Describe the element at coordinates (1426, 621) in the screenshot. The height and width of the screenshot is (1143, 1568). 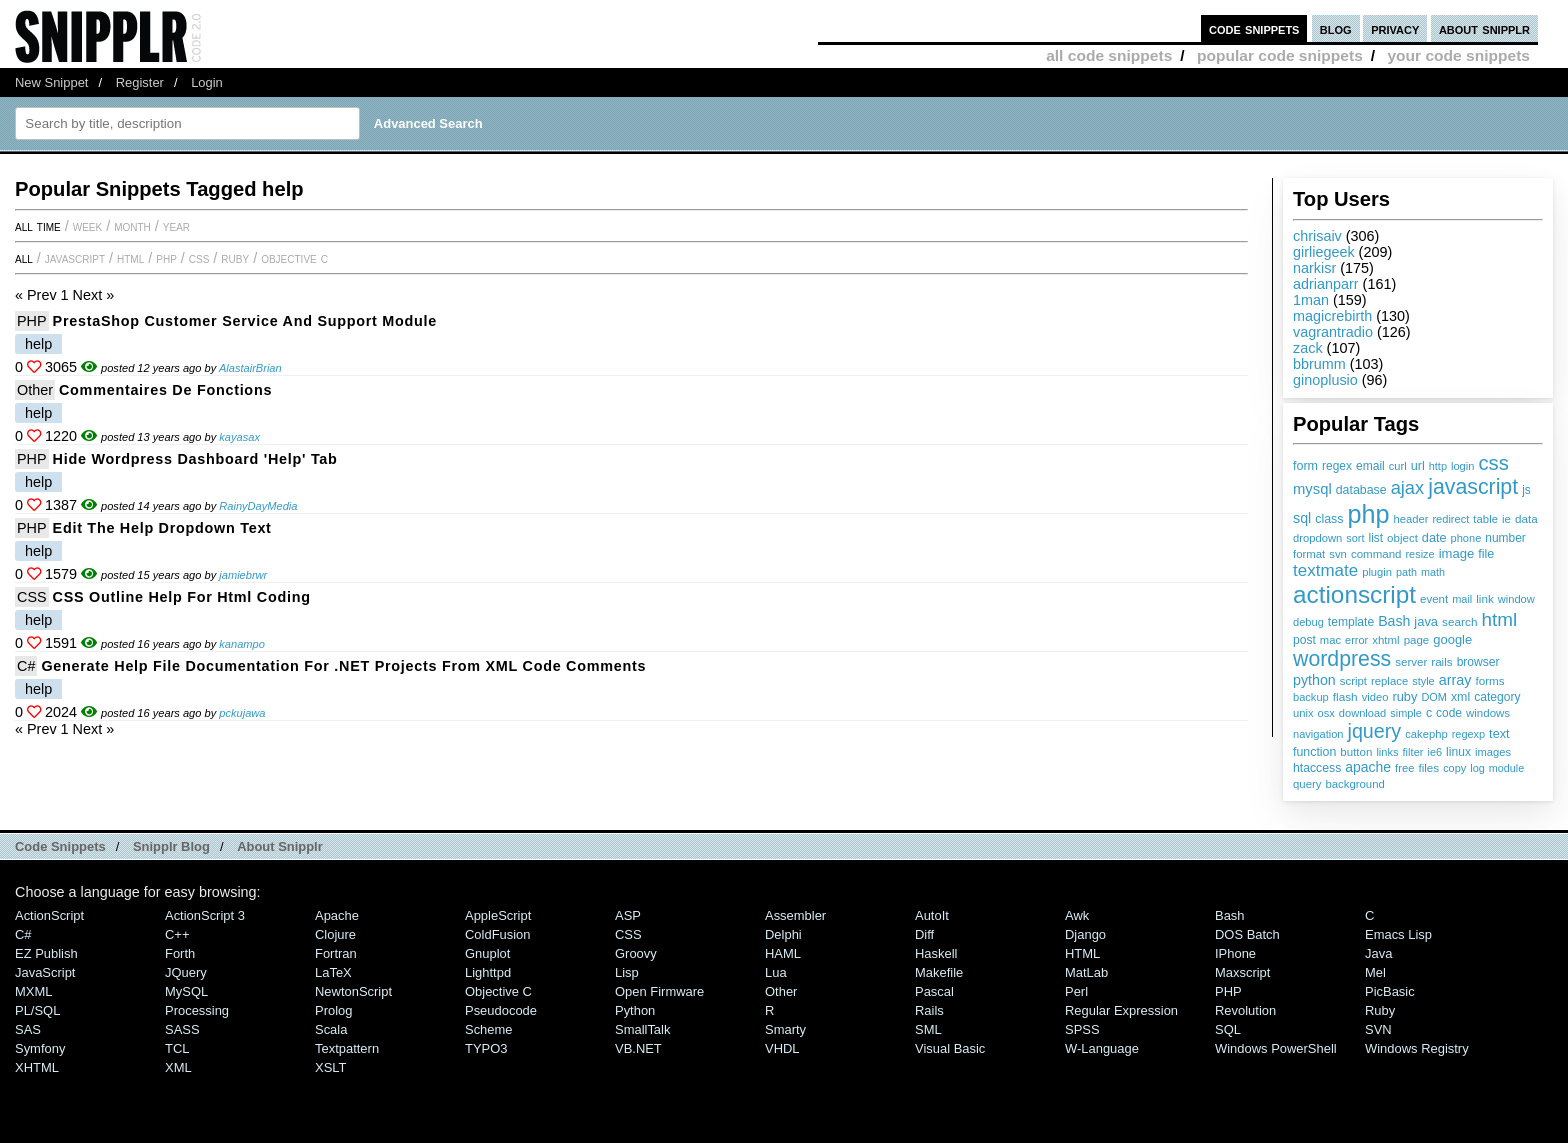
I see `java` at that location.